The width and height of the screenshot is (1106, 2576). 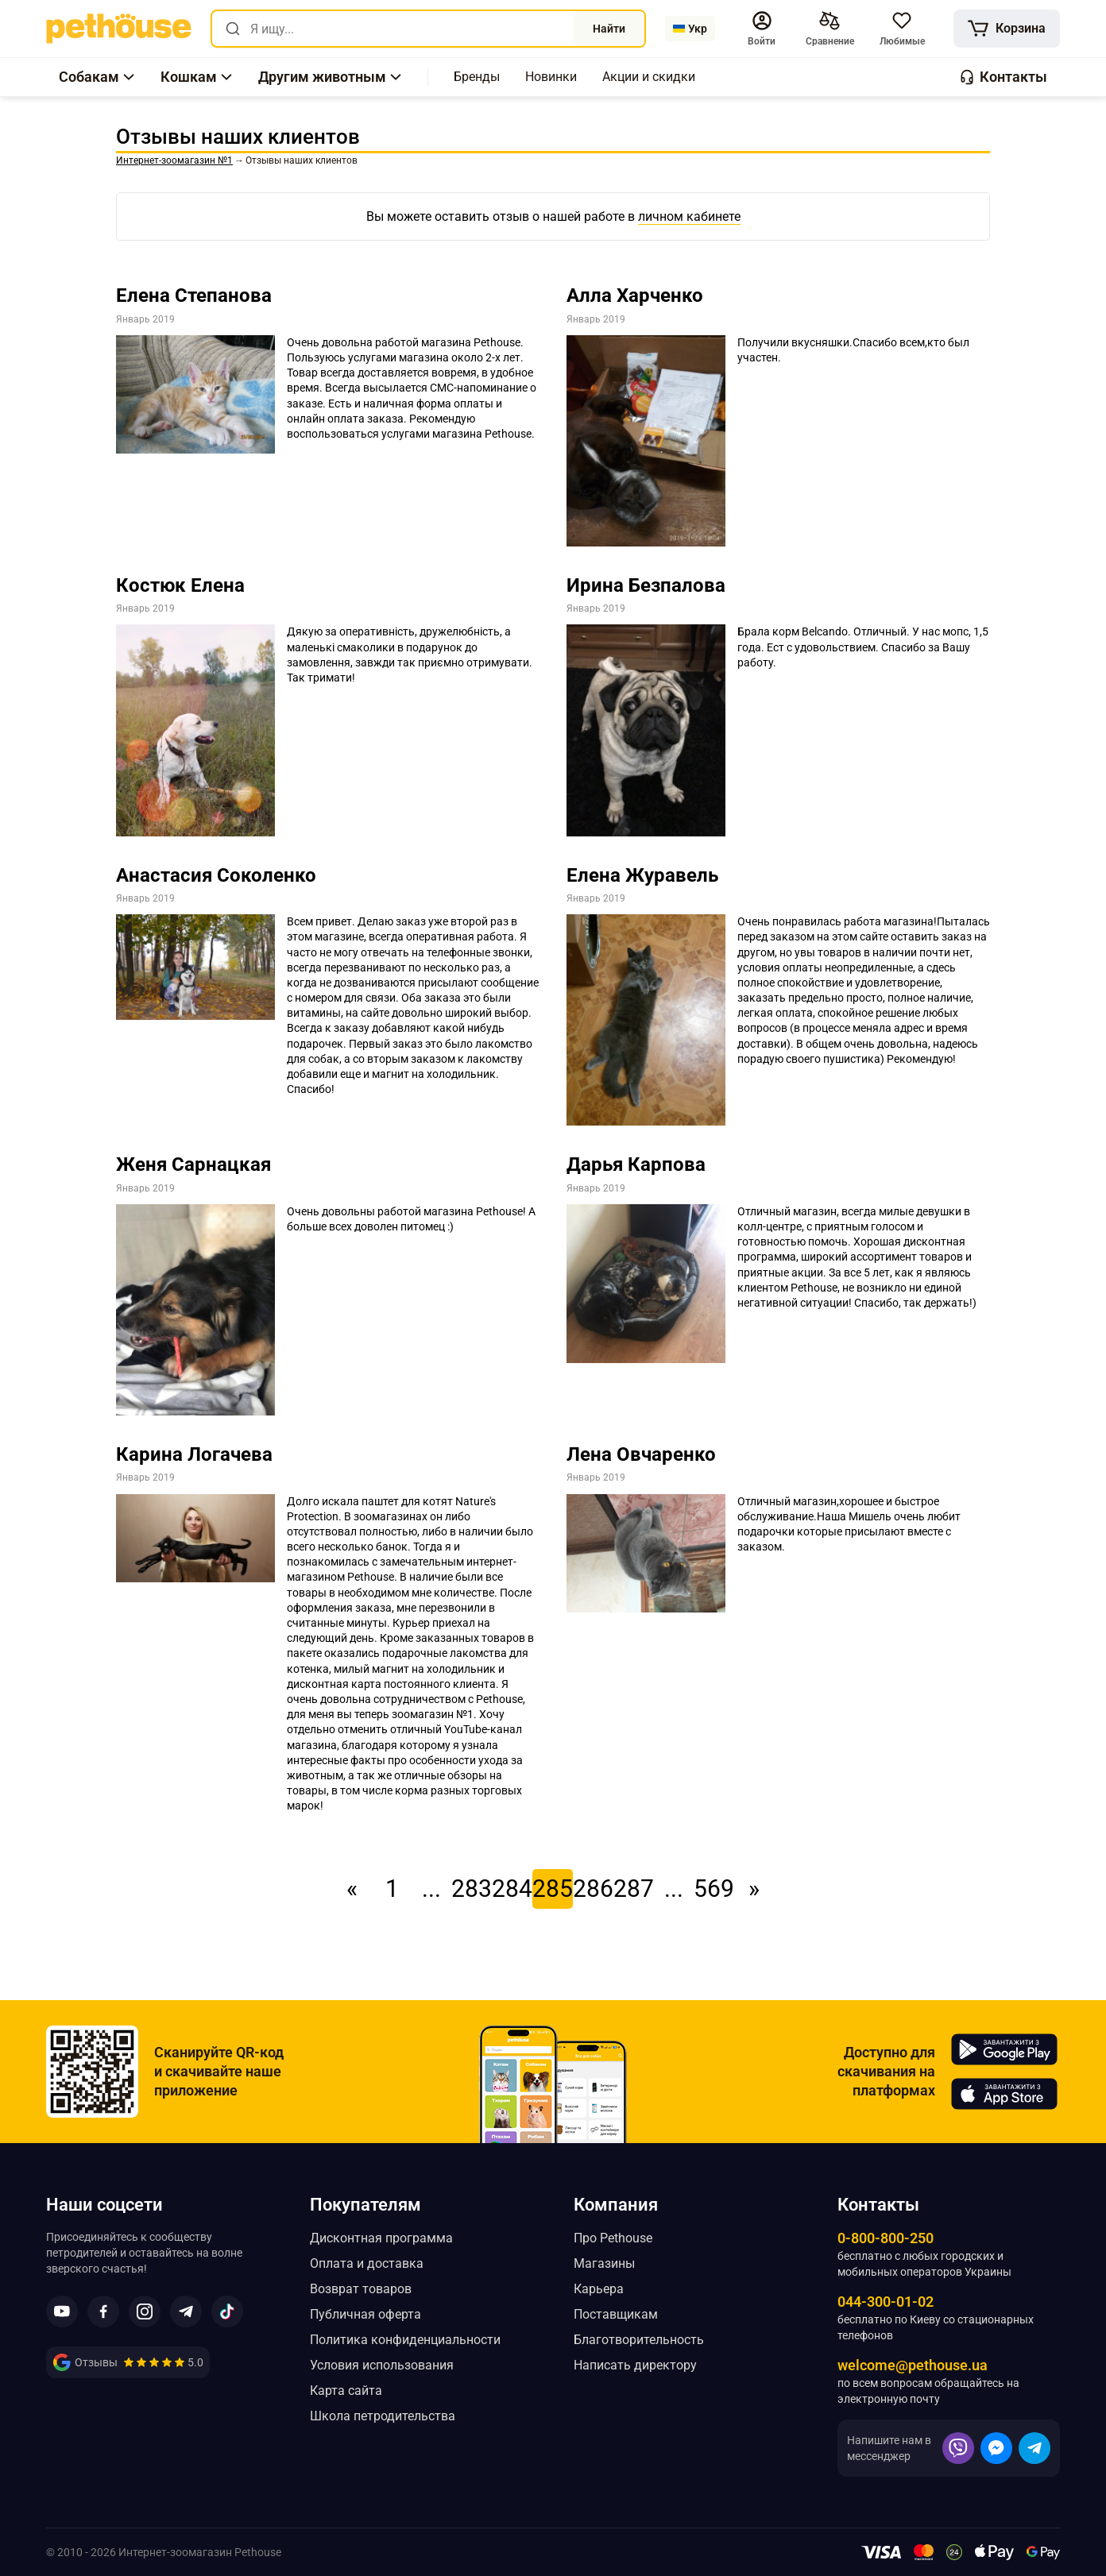 What do you see at coordinates (512, 1888) in the screenshot?
I see `284 [link]` at bounding box center [512, 1888].